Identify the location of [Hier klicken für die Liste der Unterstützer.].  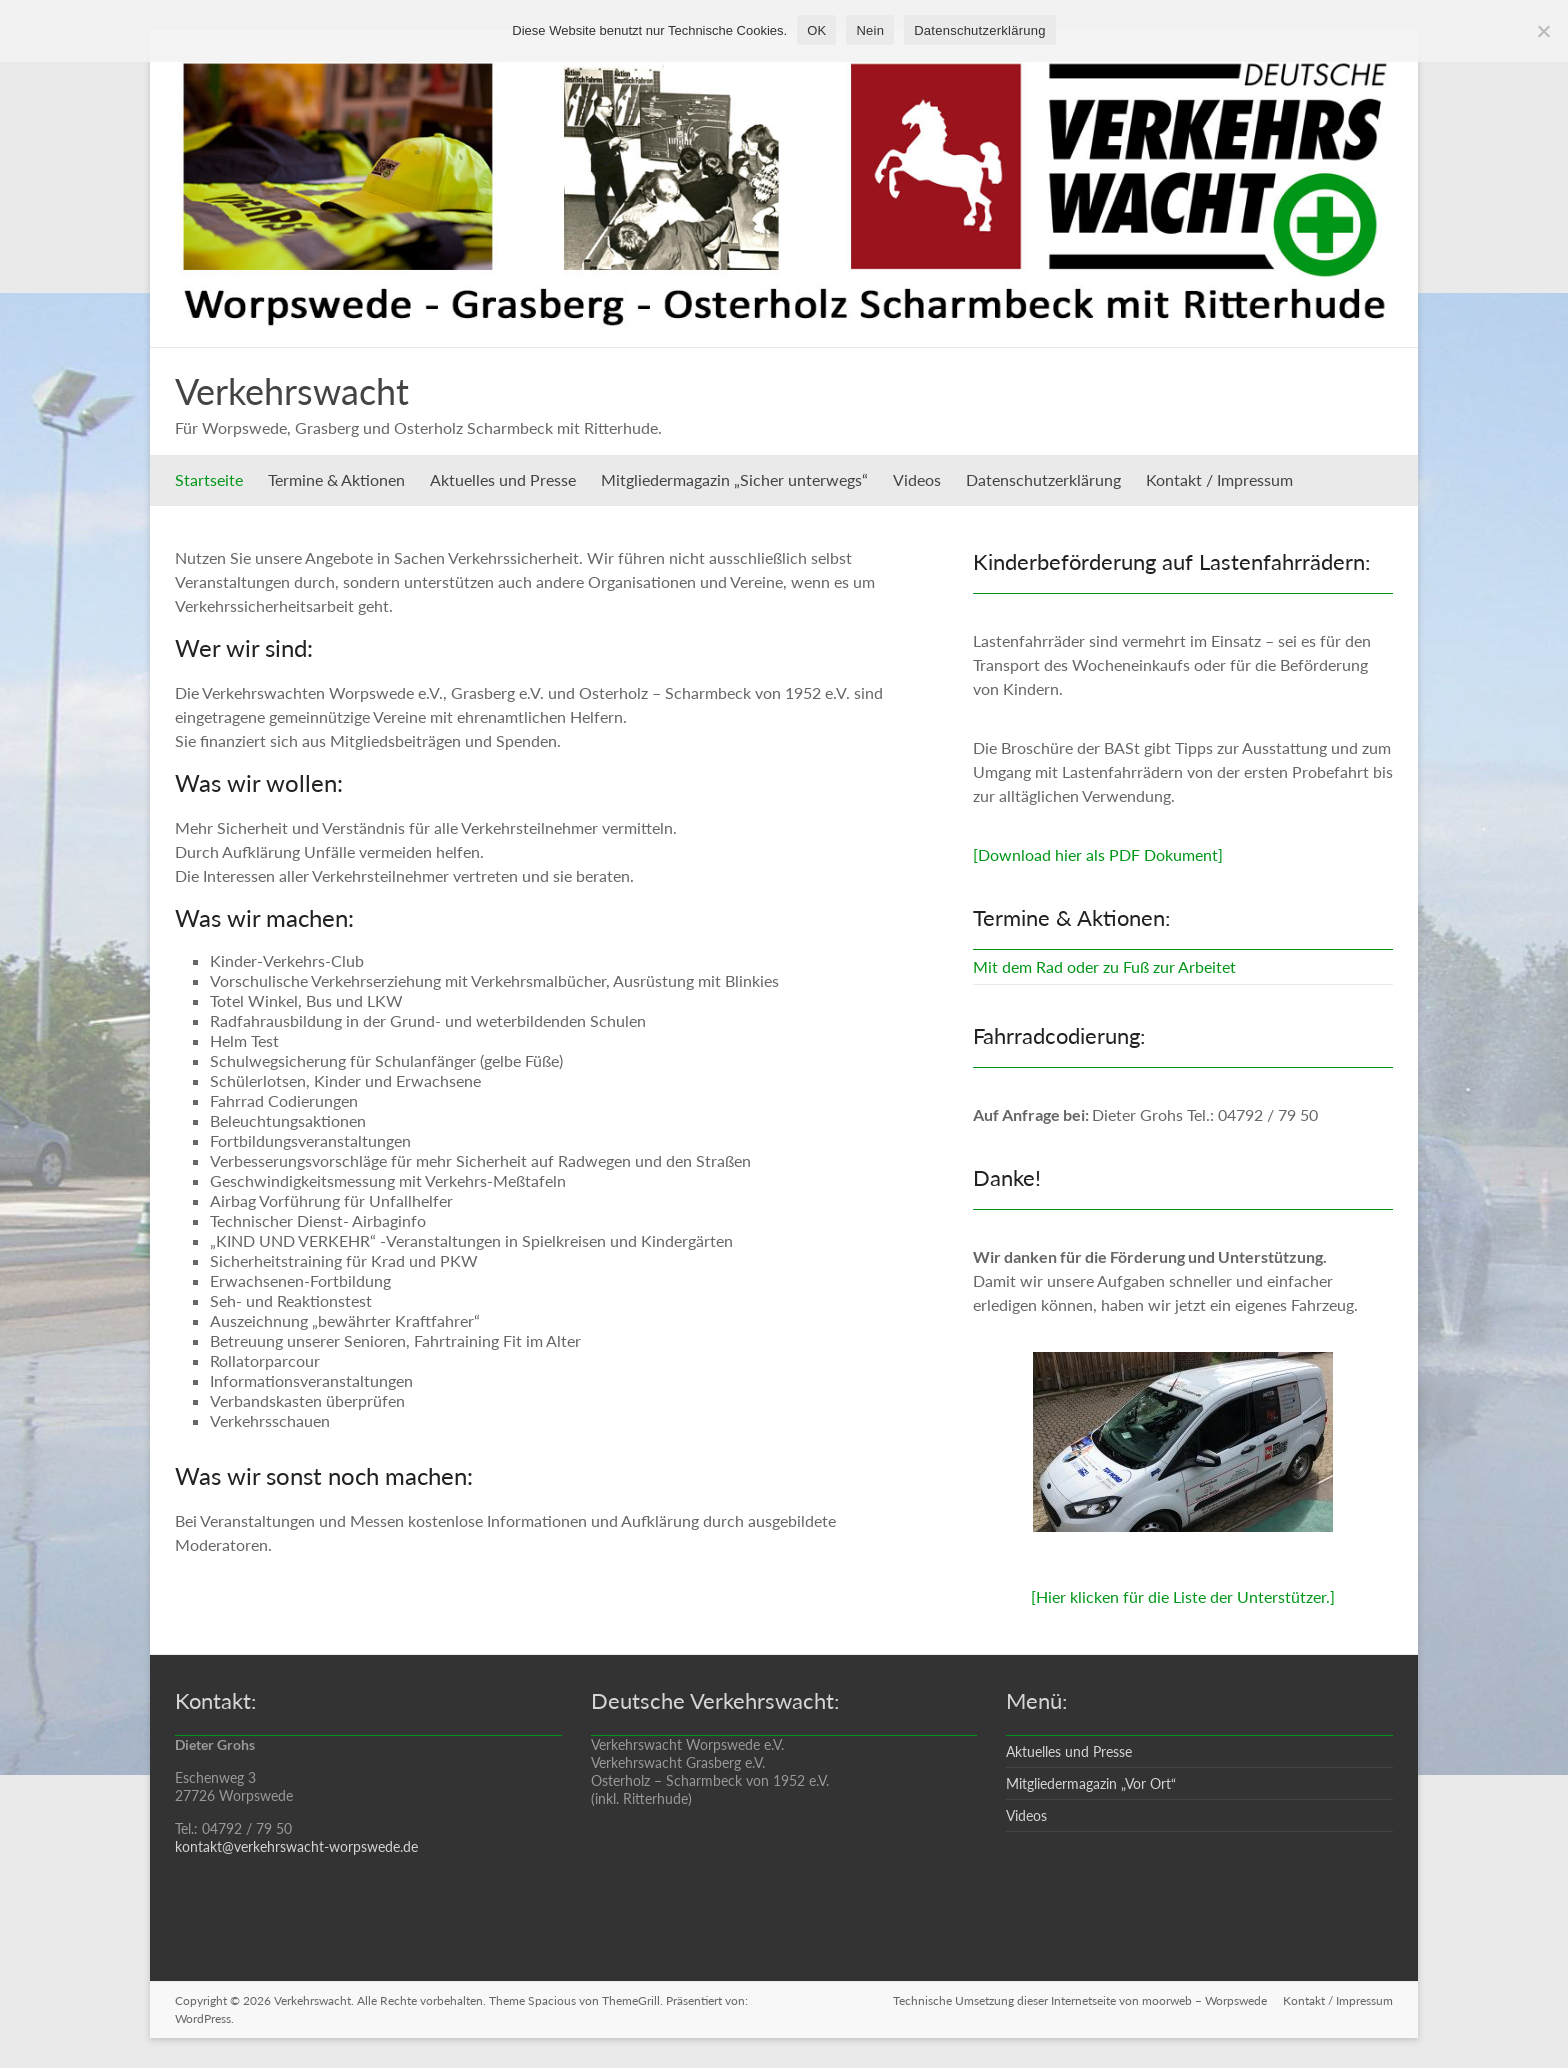
(1183, 1596).